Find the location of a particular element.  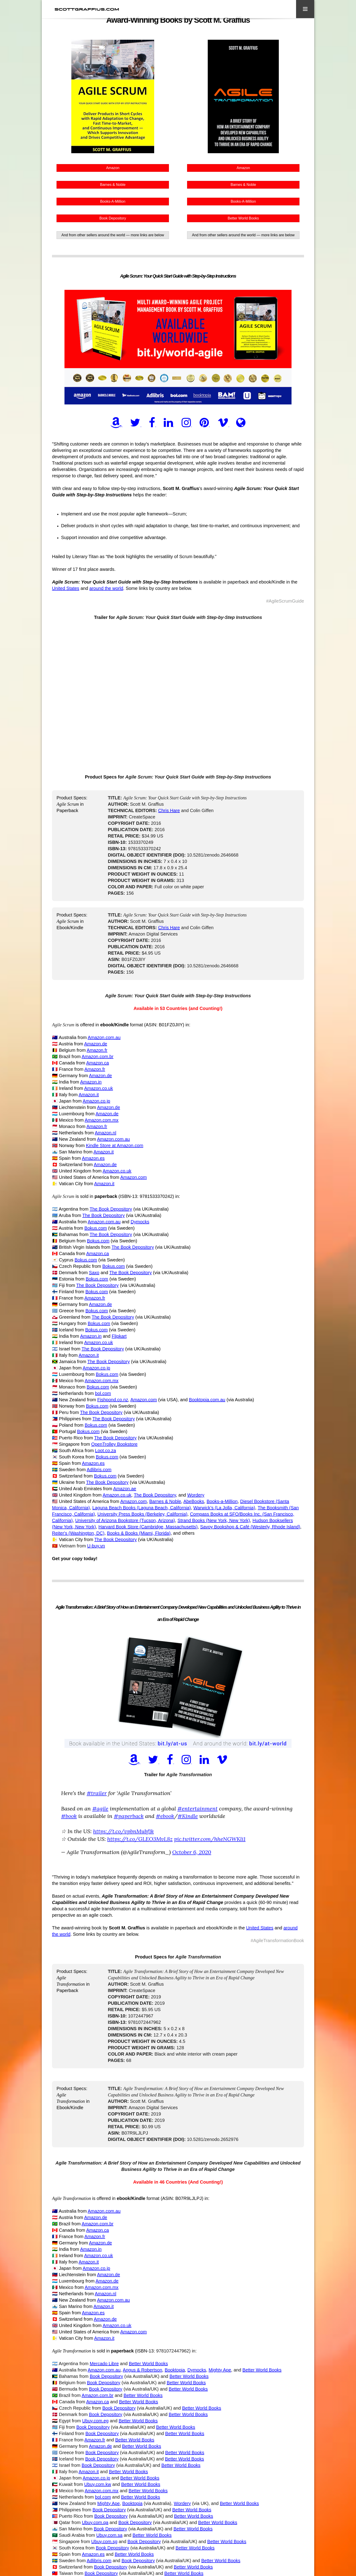

Books-a-Million is located at coordinates (222, 1501).